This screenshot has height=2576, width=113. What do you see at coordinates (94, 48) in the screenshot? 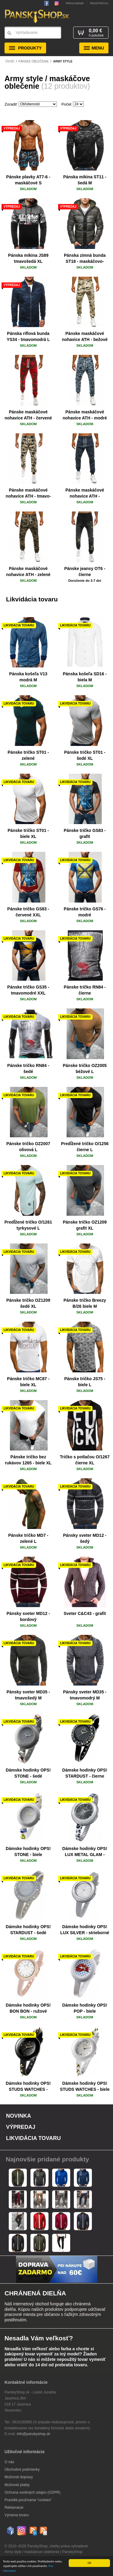
I see `Menu` at bounding box center [94, 48].